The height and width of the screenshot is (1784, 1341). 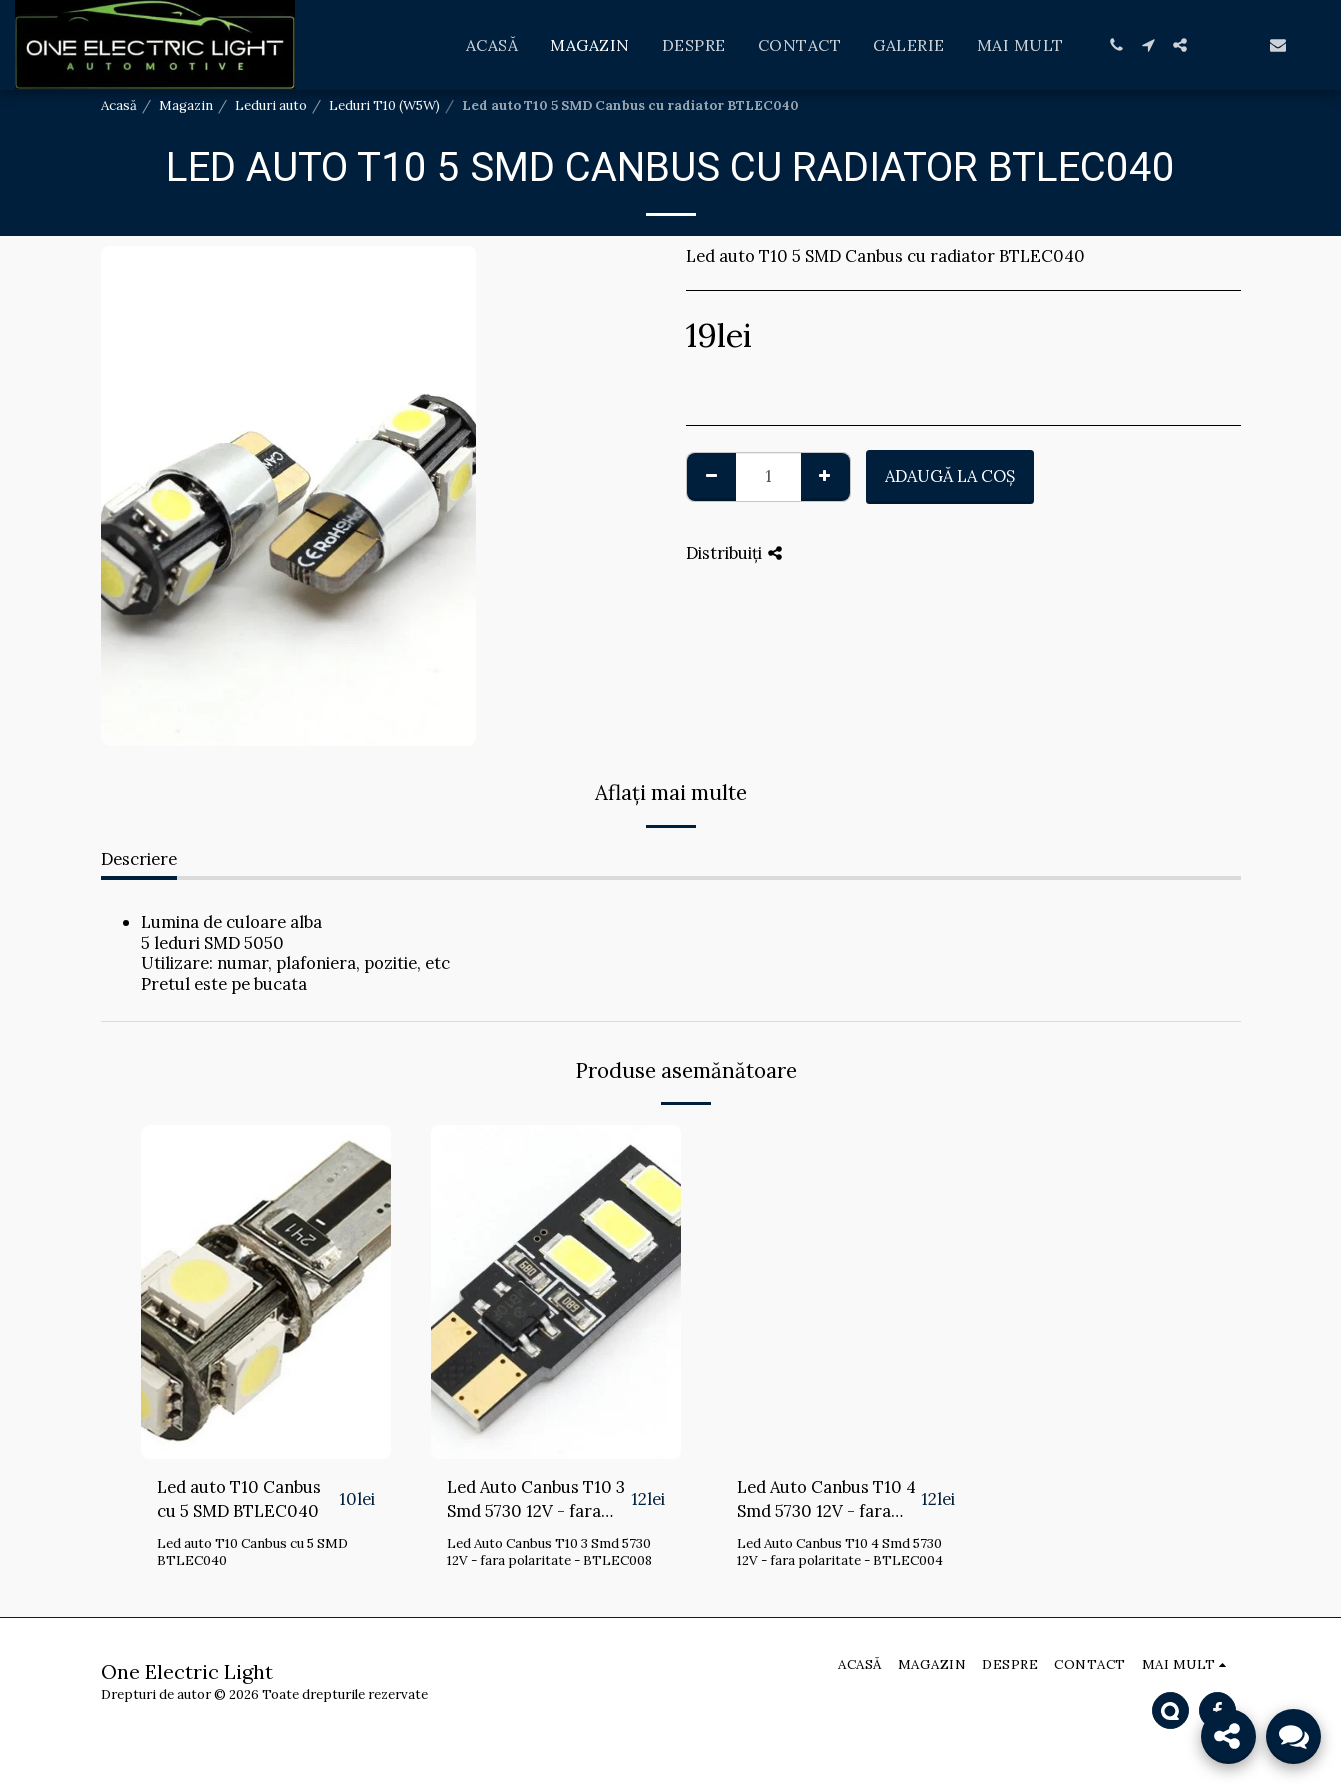 What do you see at coordinates (827, 1500) in the screenshot?
I see `Led Auto Canbus T10 4 Smd 5730 12V - fara polaritate - BTLEC004` at bounding box center [827, 1500].